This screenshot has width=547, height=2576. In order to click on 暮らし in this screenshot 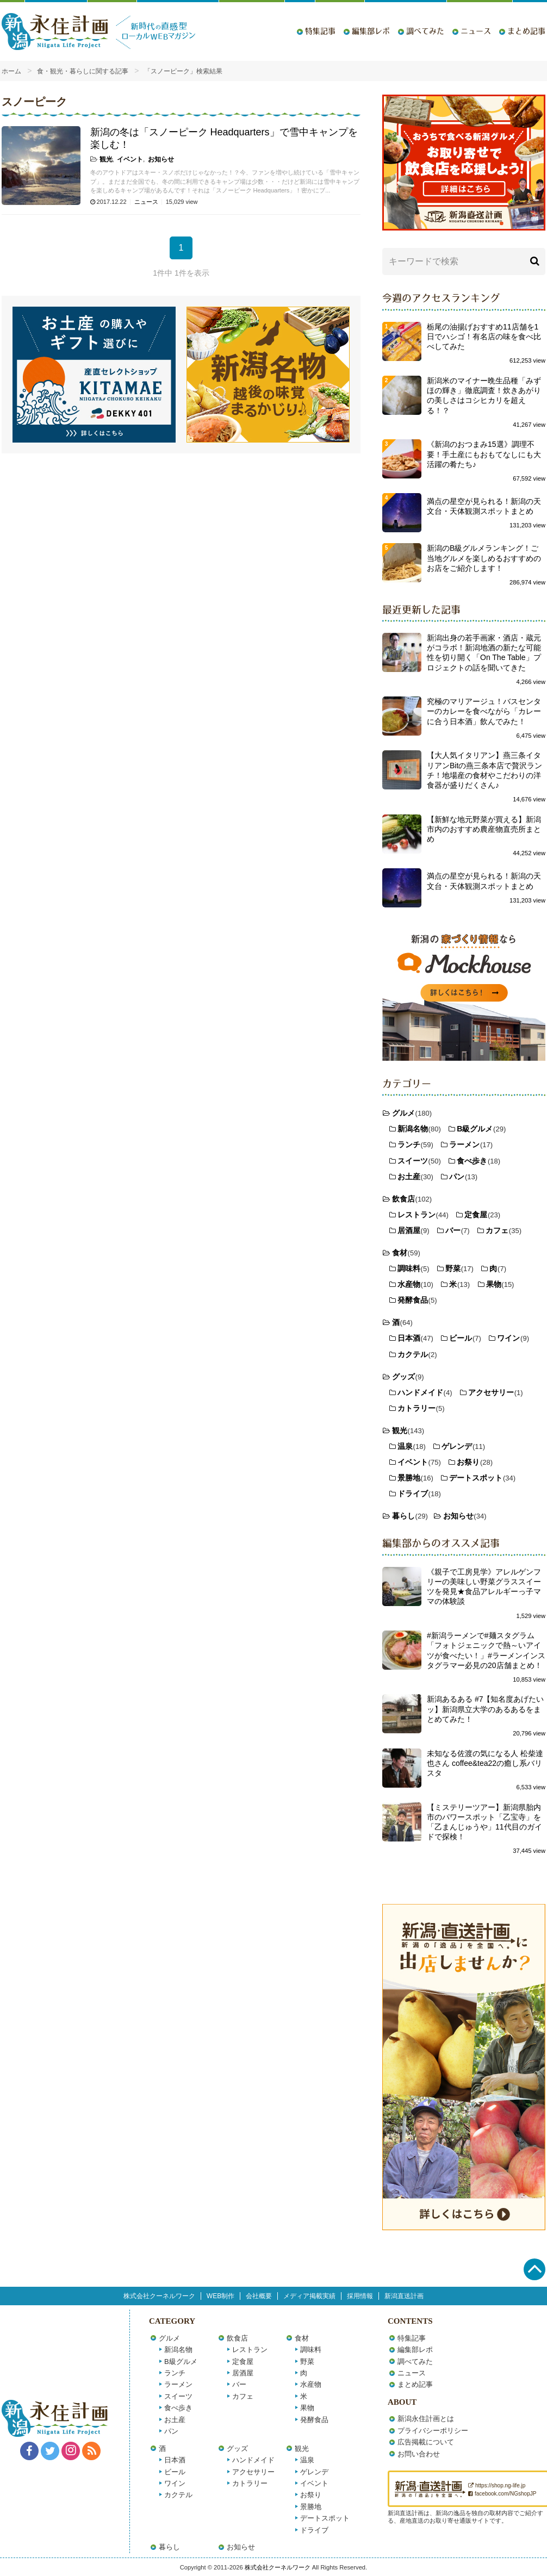, I will do `click(403, 1515)`.